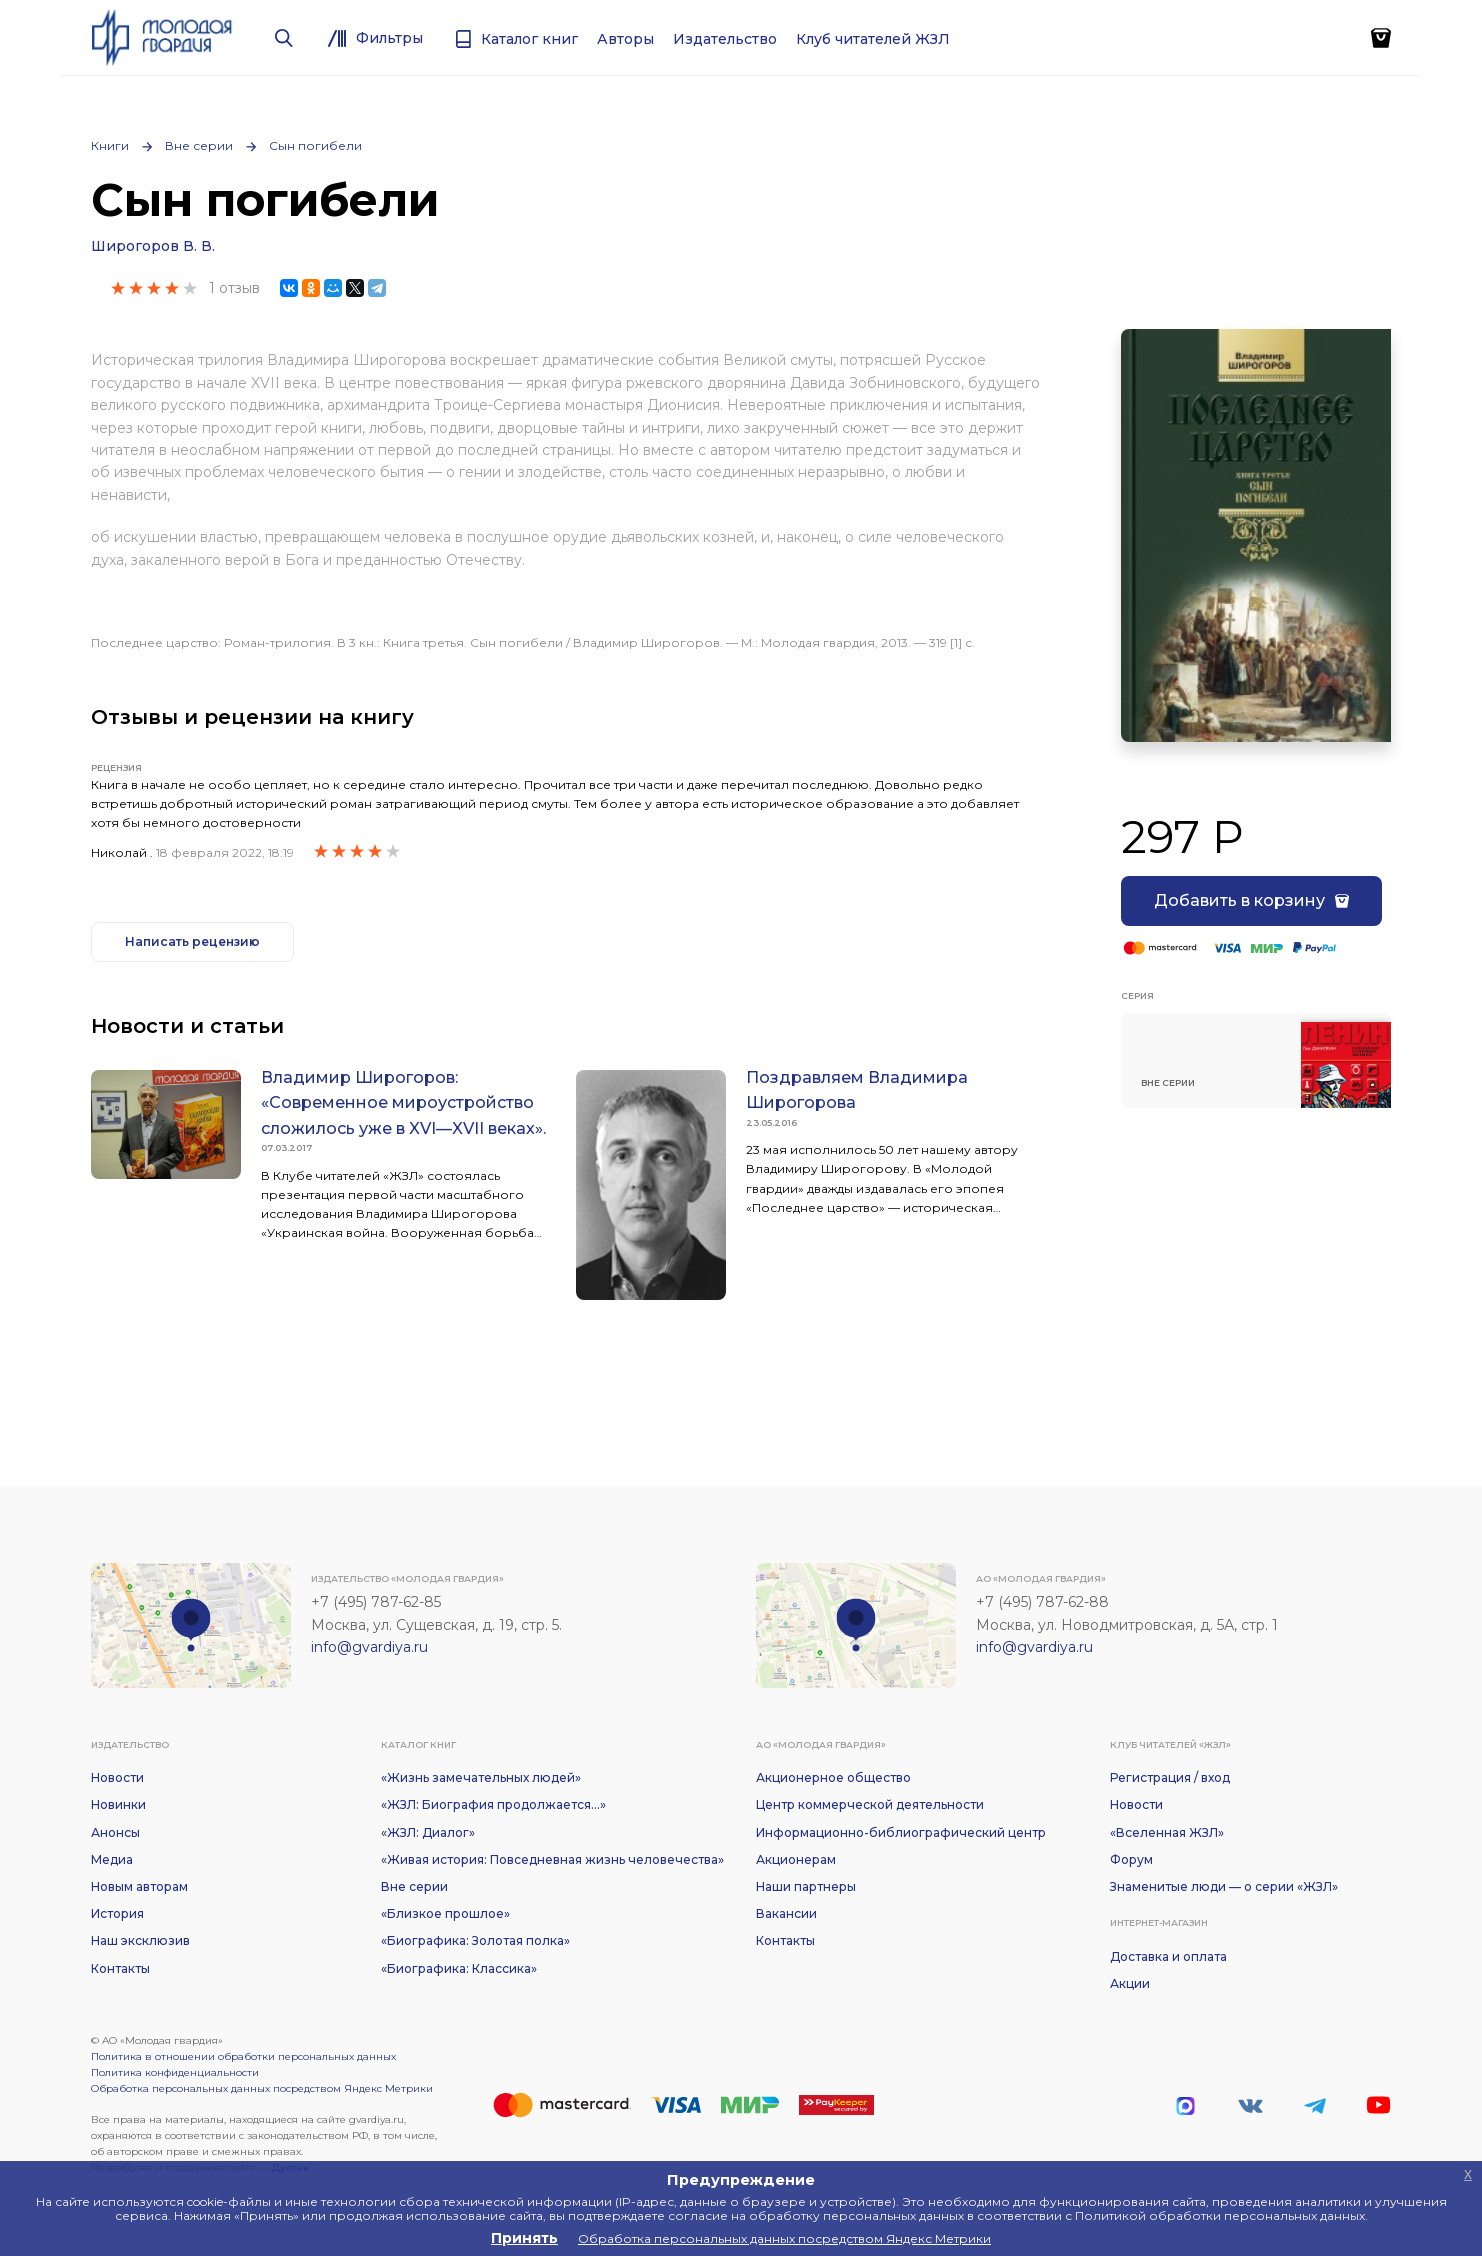  What do you see at coordinates (524, 2238) in the screenshot?
I see `Принять` at bounding box center [524, 2238].